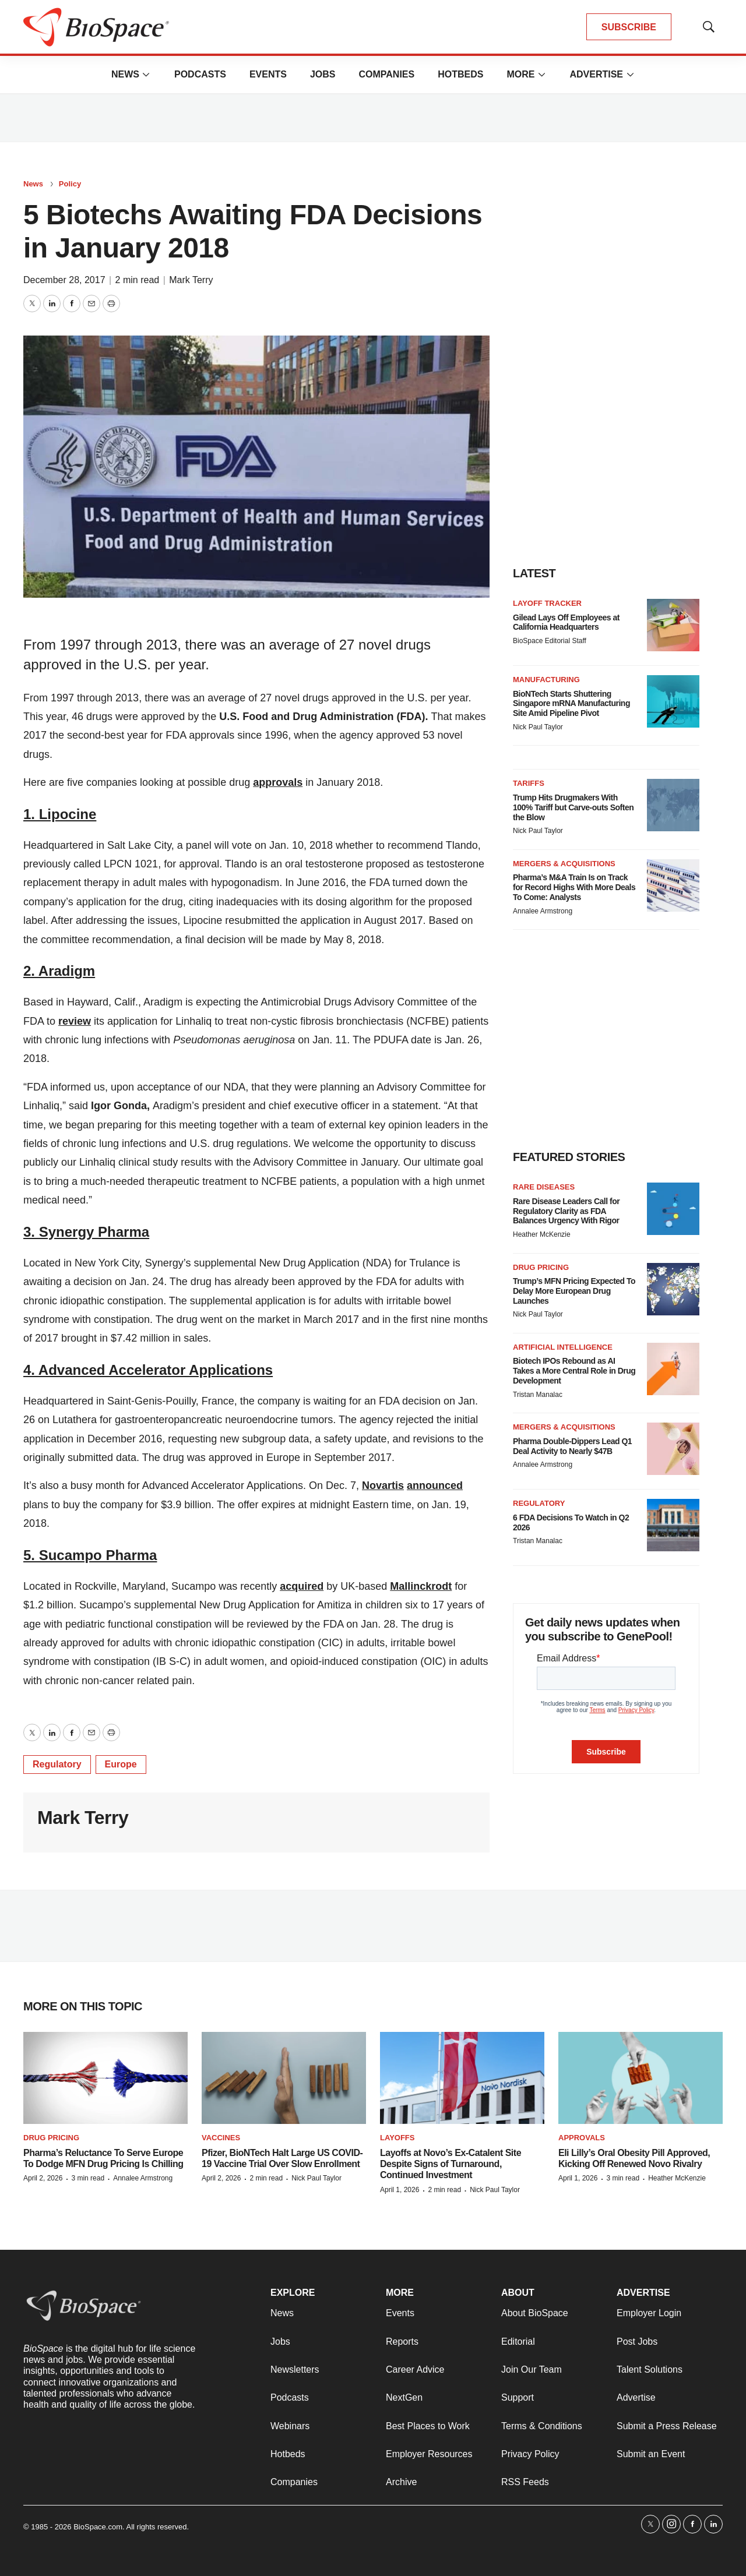  Describe the element at coordinates (191, 280) in the screenshot. I see `Mark Terry` at that location.